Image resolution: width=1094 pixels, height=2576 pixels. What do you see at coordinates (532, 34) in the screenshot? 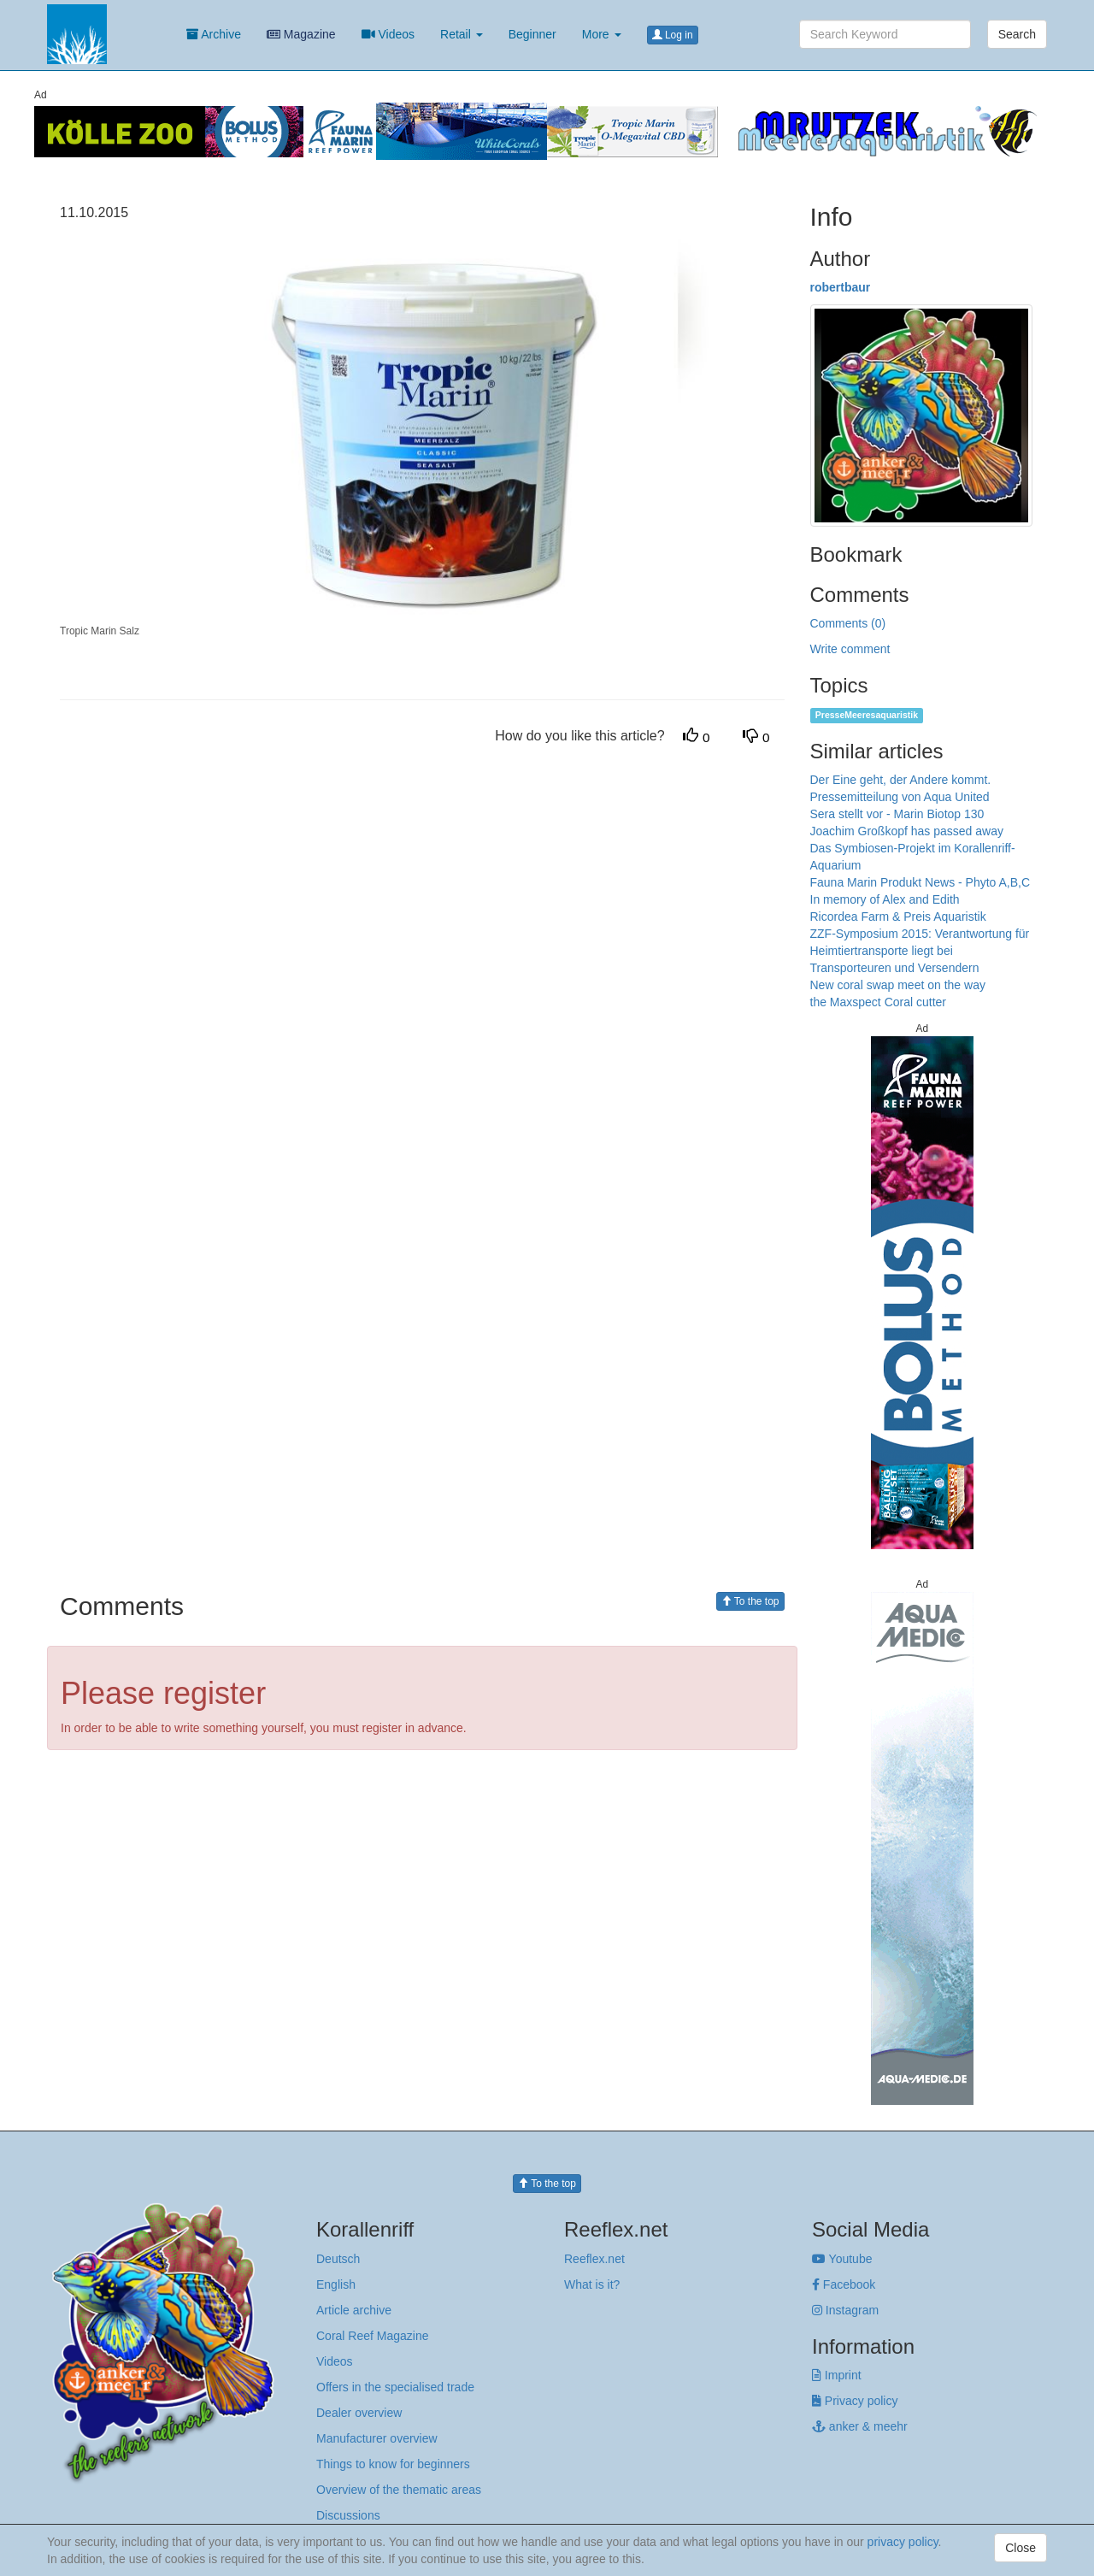
I see `Beginner` at bounding box center [532, 34].